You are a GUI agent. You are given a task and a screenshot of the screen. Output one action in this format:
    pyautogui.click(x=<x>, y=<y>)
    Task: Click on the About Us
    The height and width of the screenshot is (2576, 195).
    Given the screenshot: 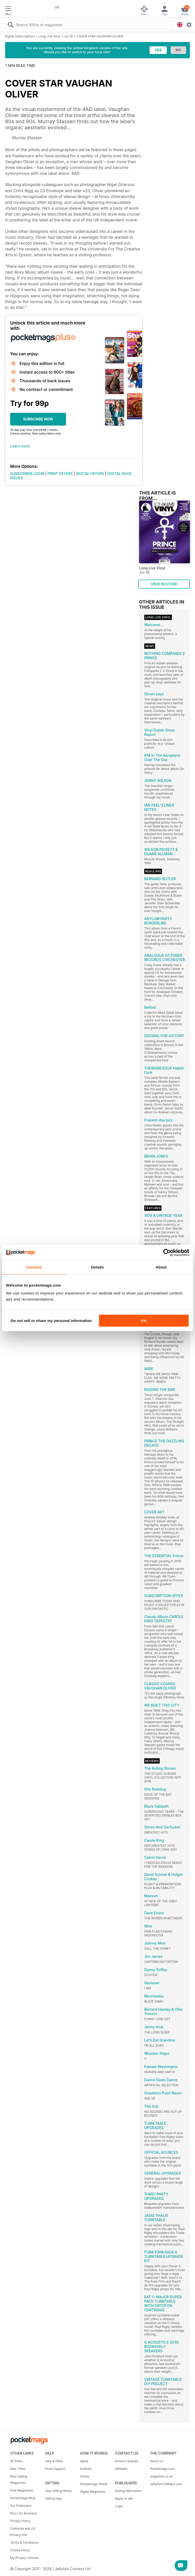 What is the action you would take?
    pyautogui.click(x=156, y=2461)
    